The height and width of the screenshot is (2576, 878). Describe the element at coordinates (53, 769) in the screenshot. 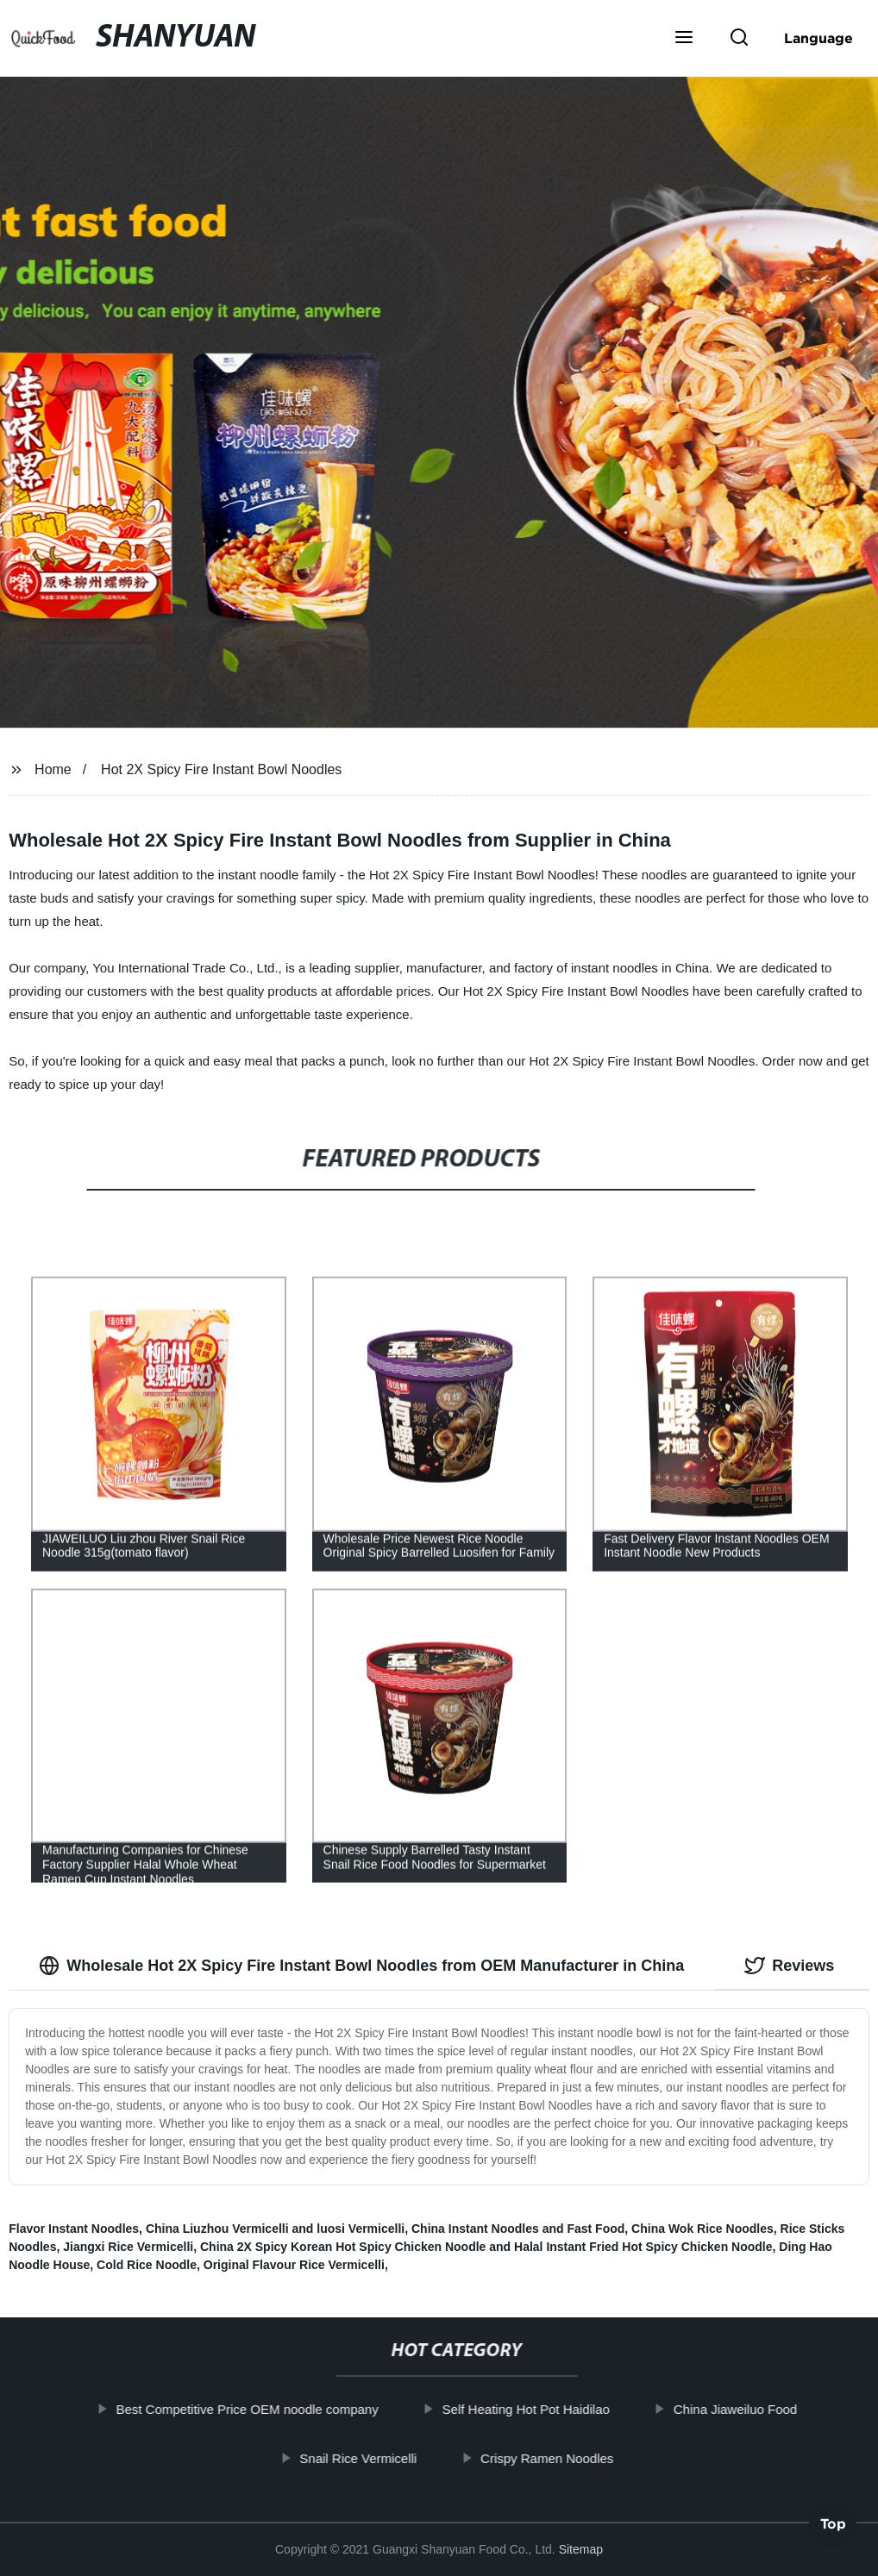

I see `Home` at that location.